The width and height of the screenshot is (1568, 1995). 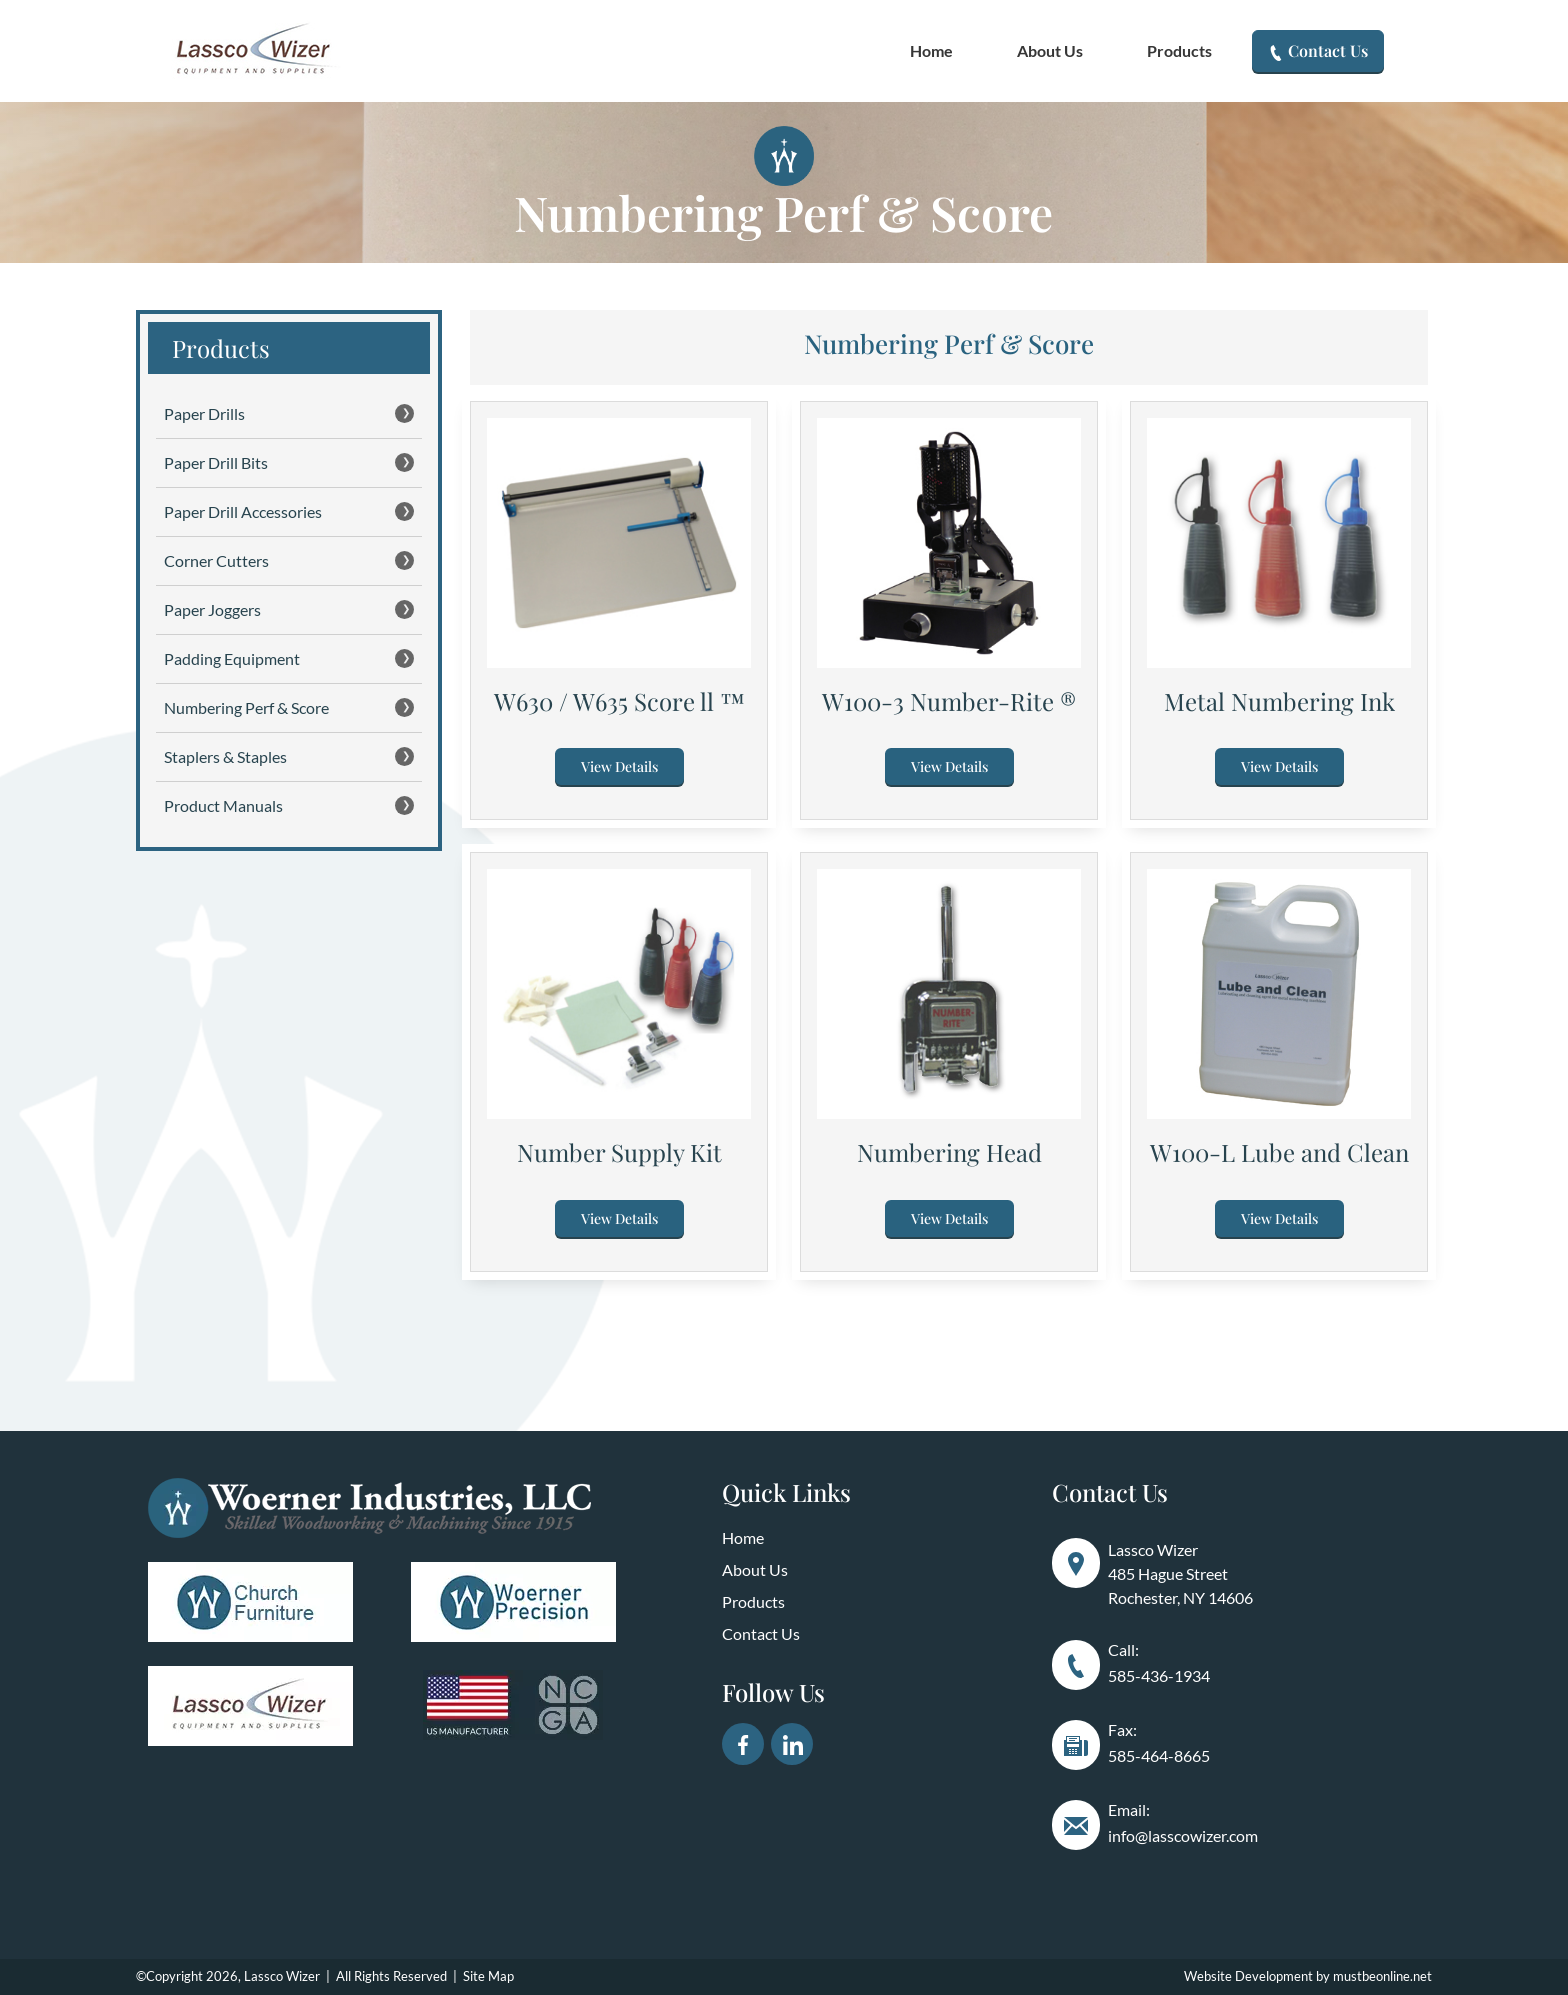 What do you see at coordinates (289, 609) in the screenshot?
I see `Paper Joggers` at bounding box center [289, 609].